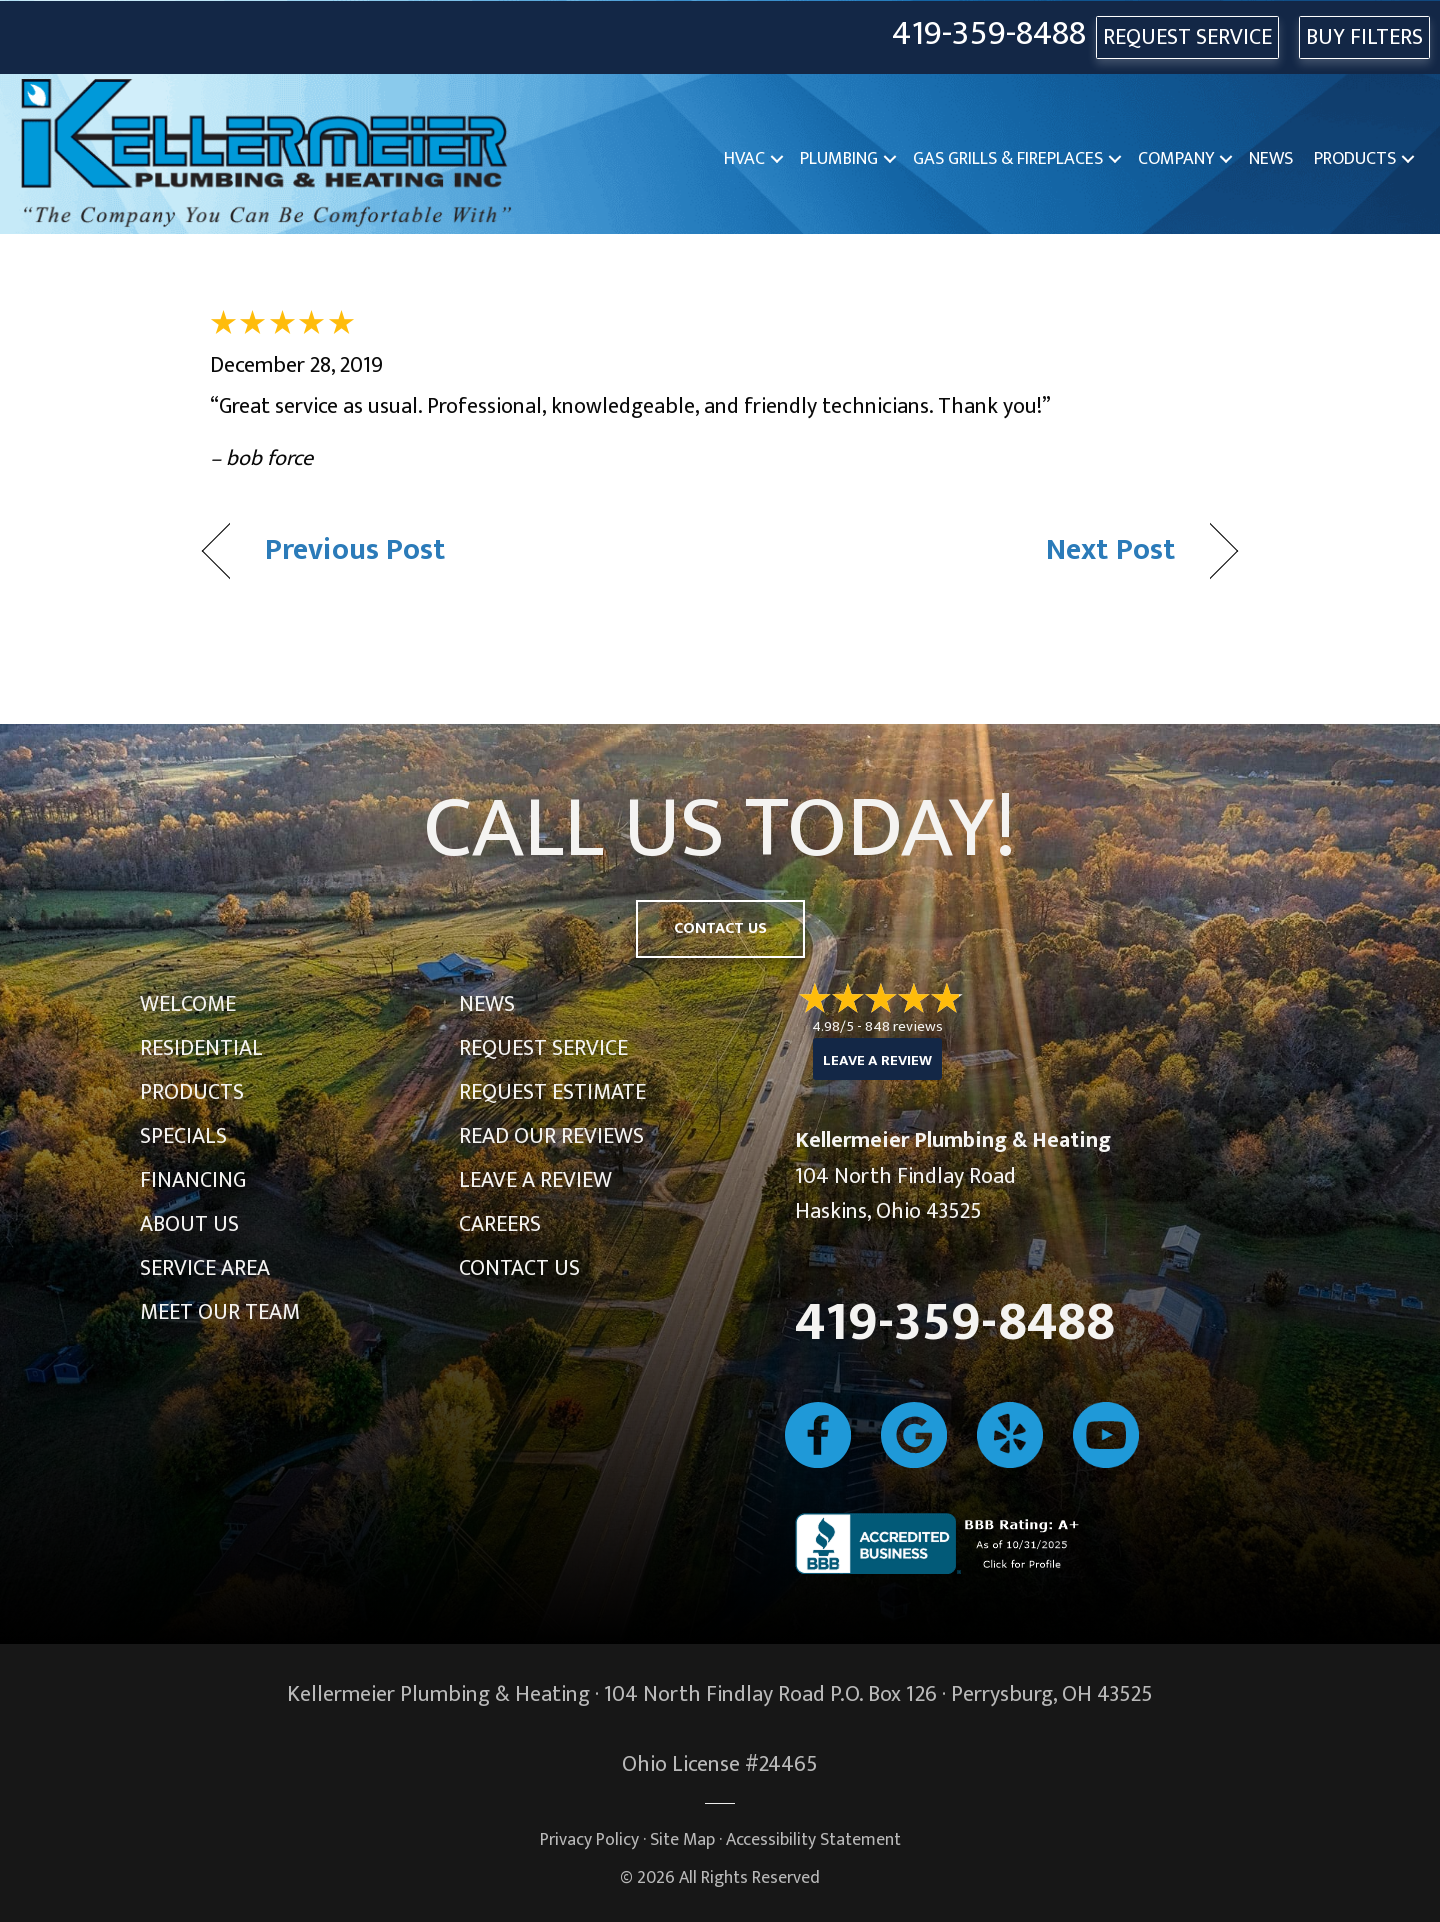  I want to click on Welcome, so click(188, 1004).